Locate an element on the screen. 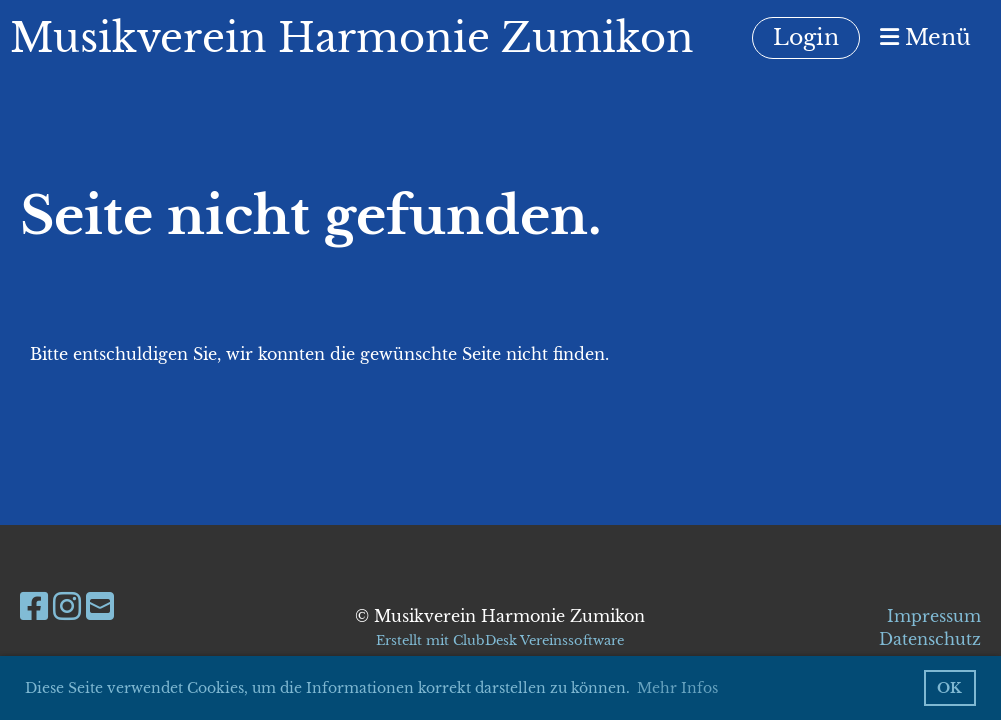 This screenshot has height=720, width=1001. Datenschutz is located at coordinates (930, 639).